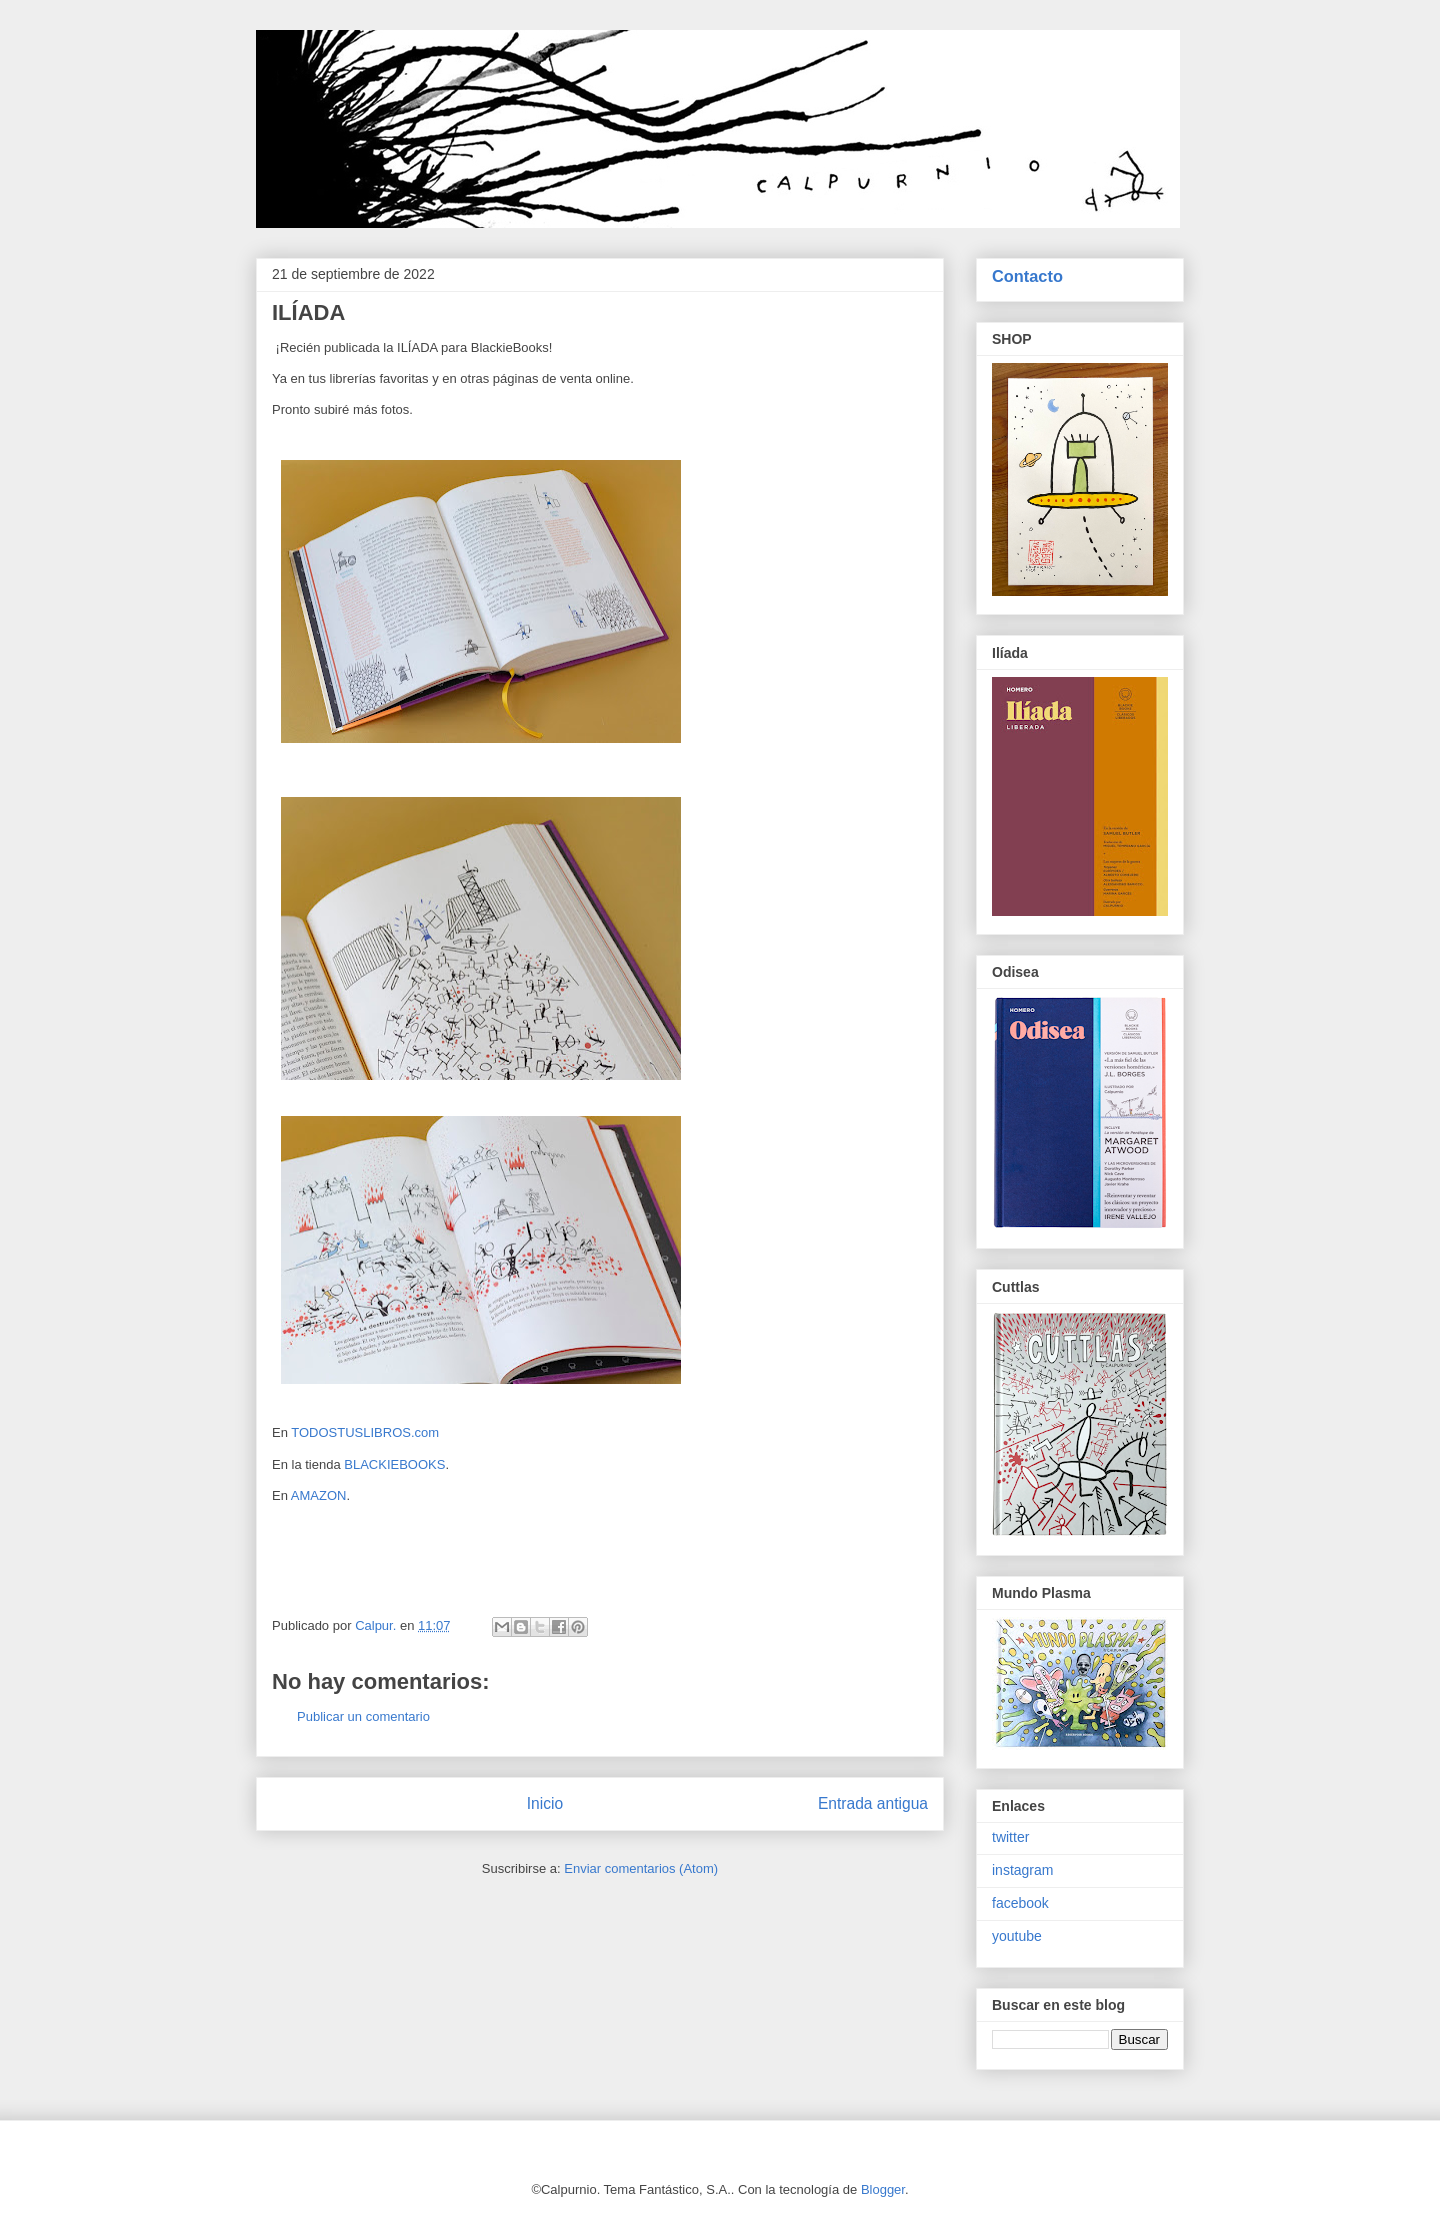 The width and height of the screenshot is (1440, 2229). I want to click on Blogger, so click(883, 2189).